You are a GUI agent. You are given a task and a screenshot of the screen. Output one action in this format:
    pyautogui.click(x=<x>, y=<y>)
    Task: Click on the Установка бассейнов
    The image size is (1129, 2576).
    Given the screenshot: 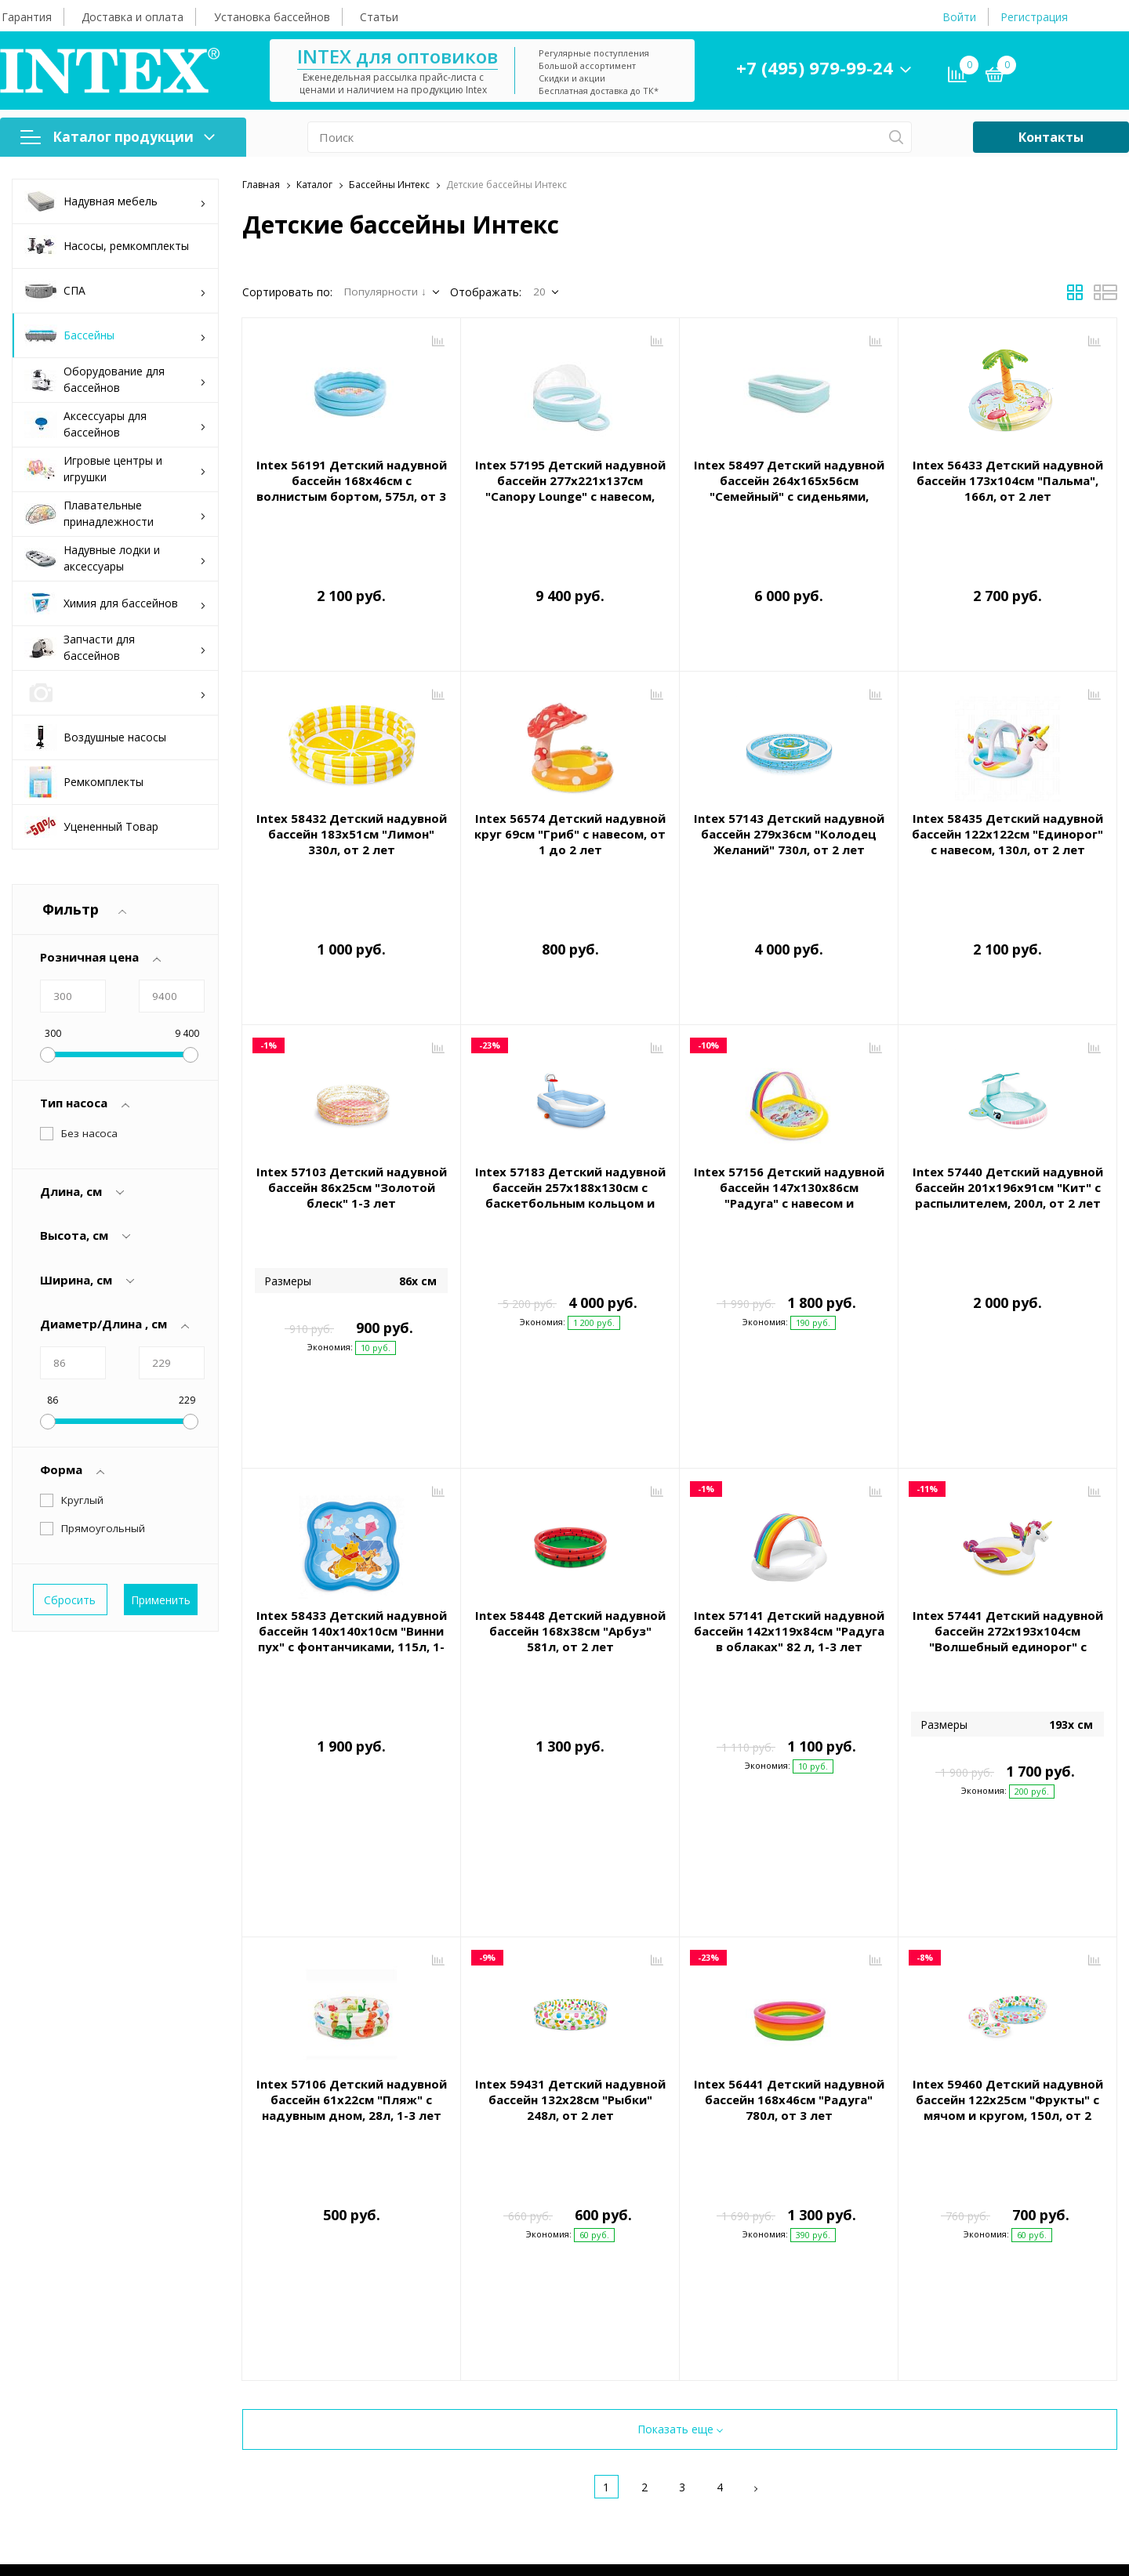 What is the action you would take?
    pyautogui.click(x=272, y=16)
    